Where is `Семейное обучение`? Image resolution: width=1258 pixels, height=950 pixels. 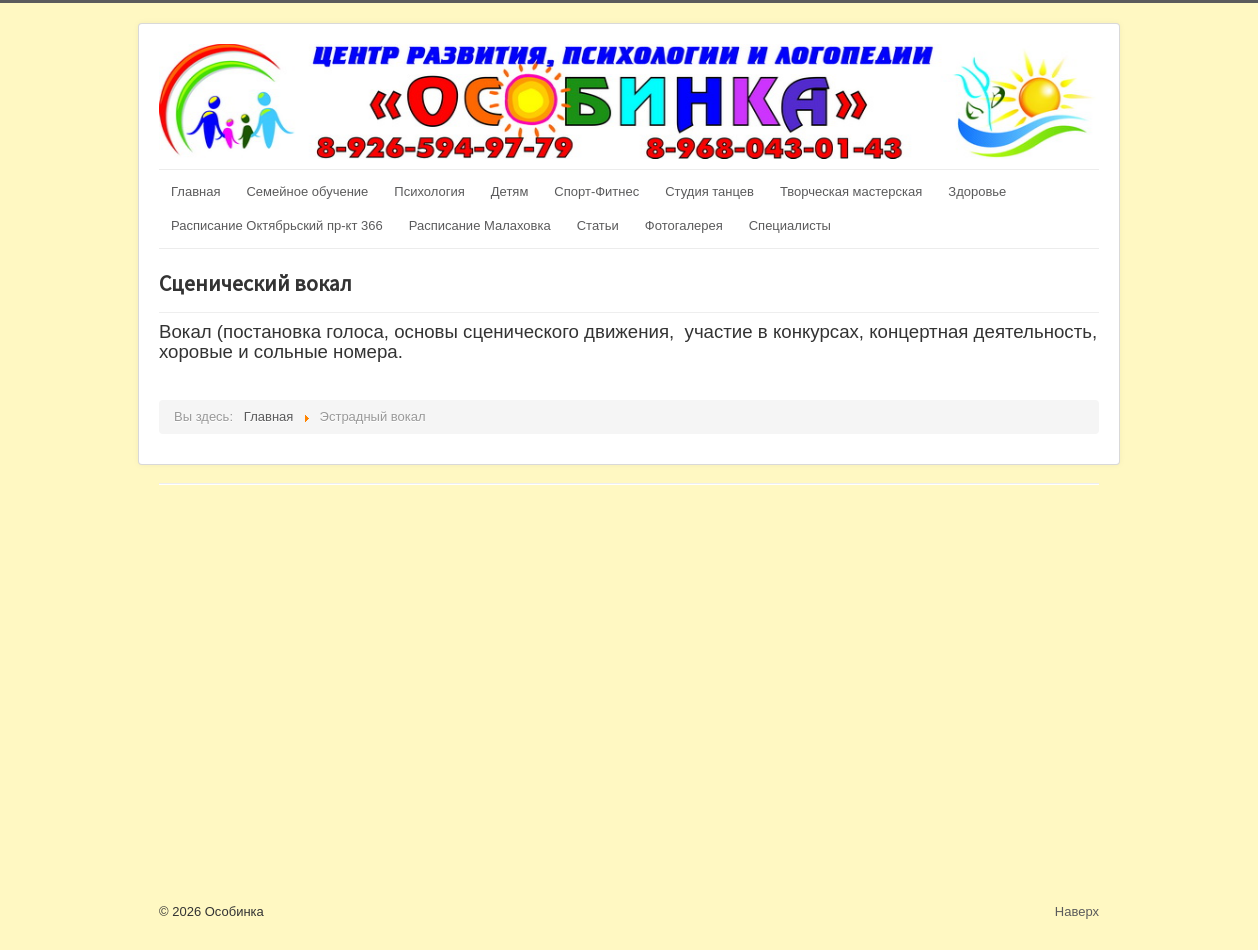
Семейное обучение is located at coordinates (307, 191).